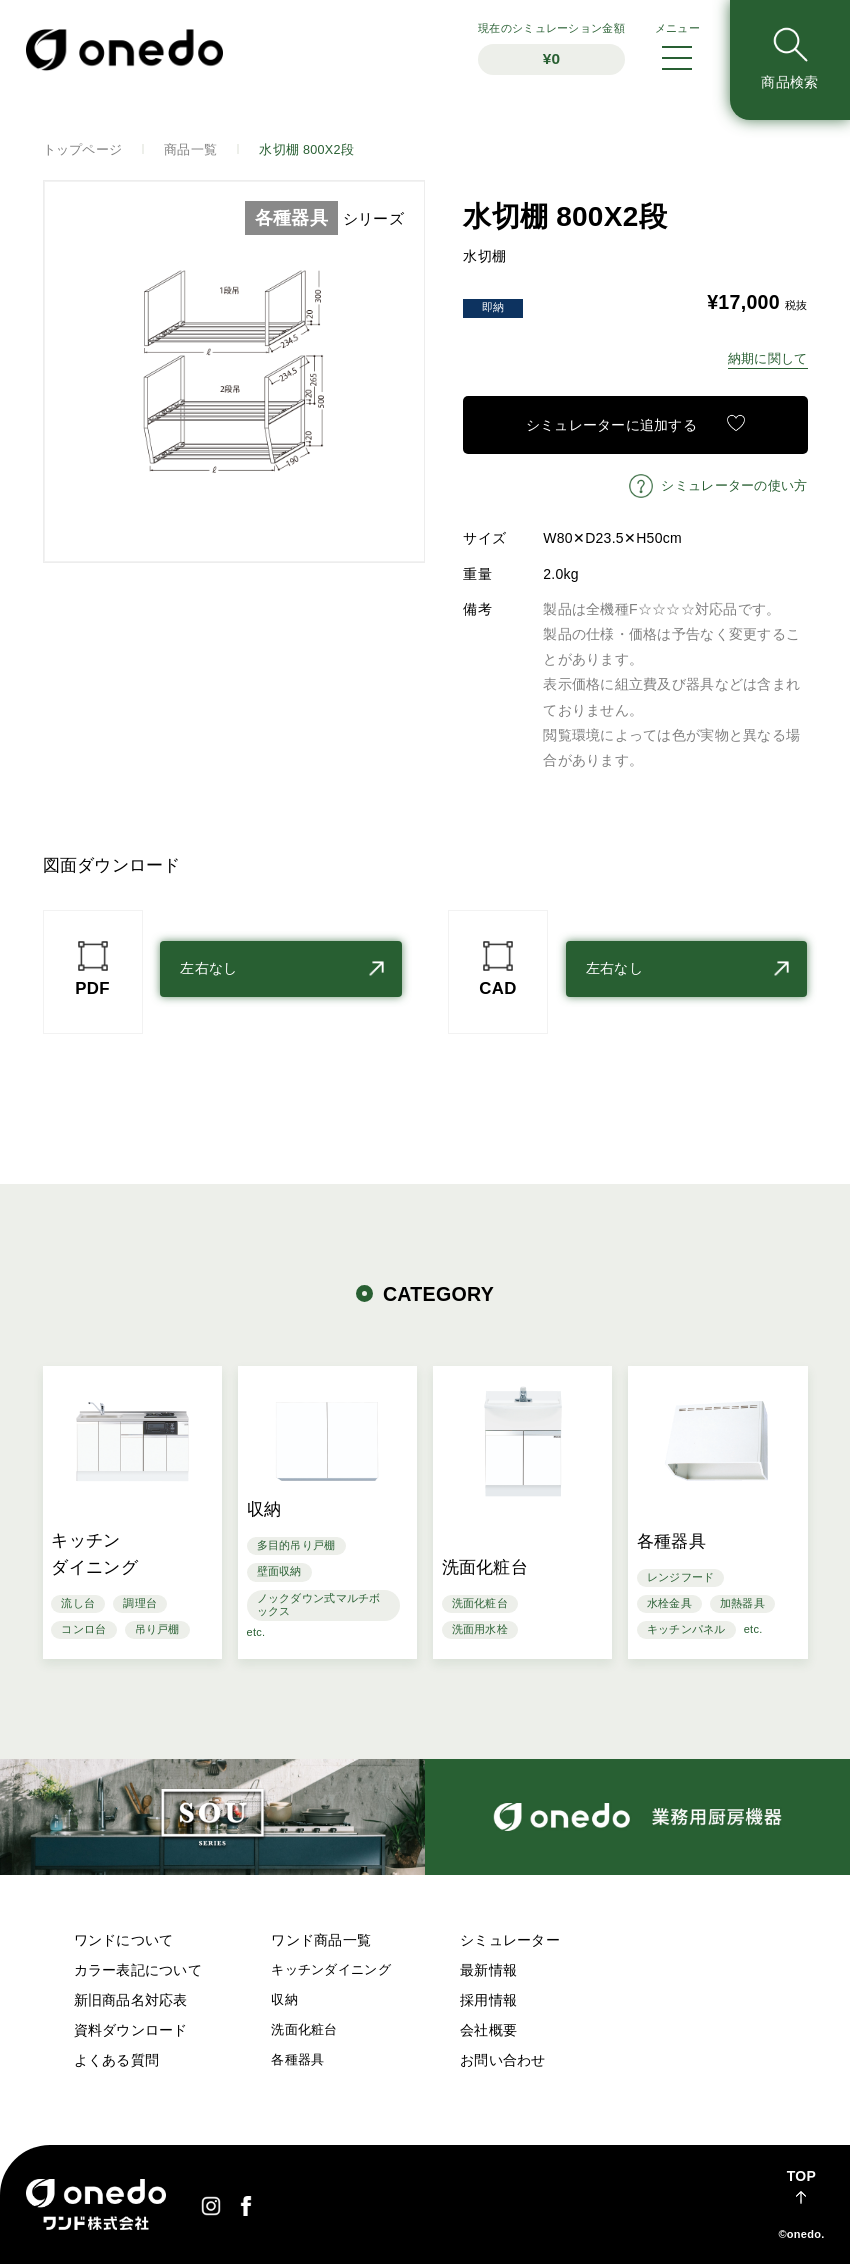  Describe the element at coordinates (611, 425) in the screenshot. I see `シミュレーターに追加する` at that location.